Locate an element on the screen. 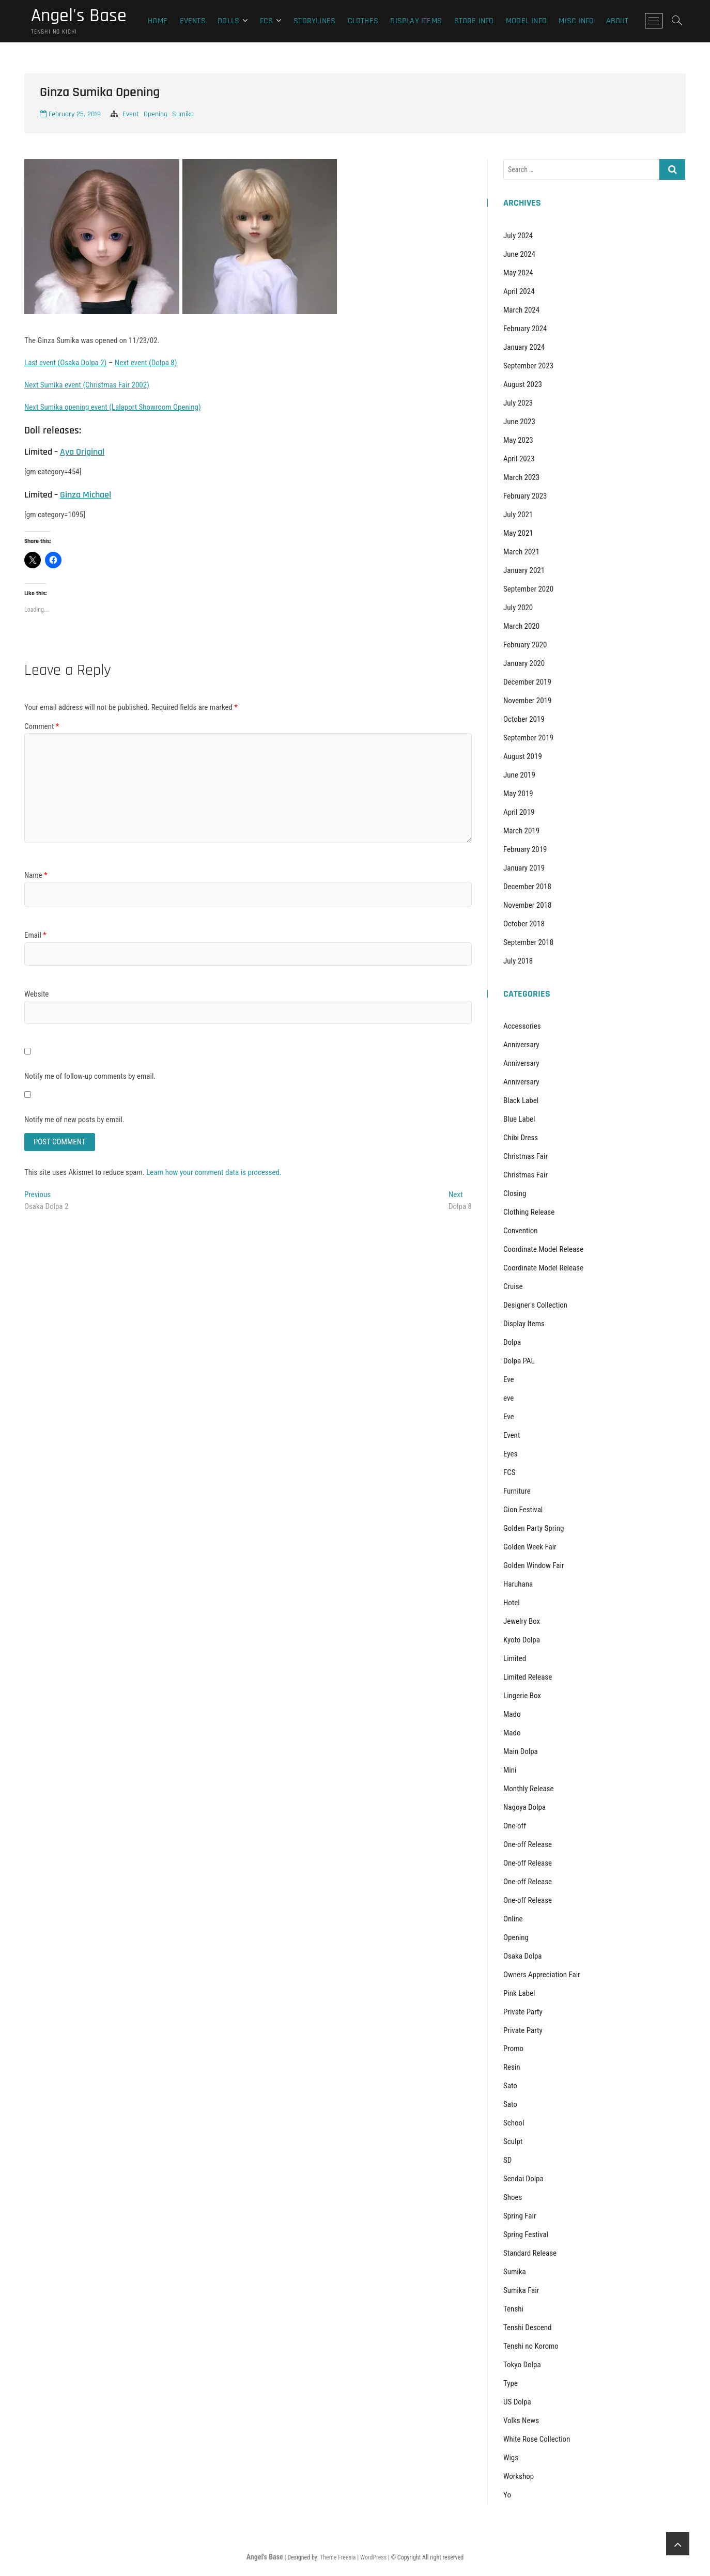  February 2024 is located at coordinates (525, 328).